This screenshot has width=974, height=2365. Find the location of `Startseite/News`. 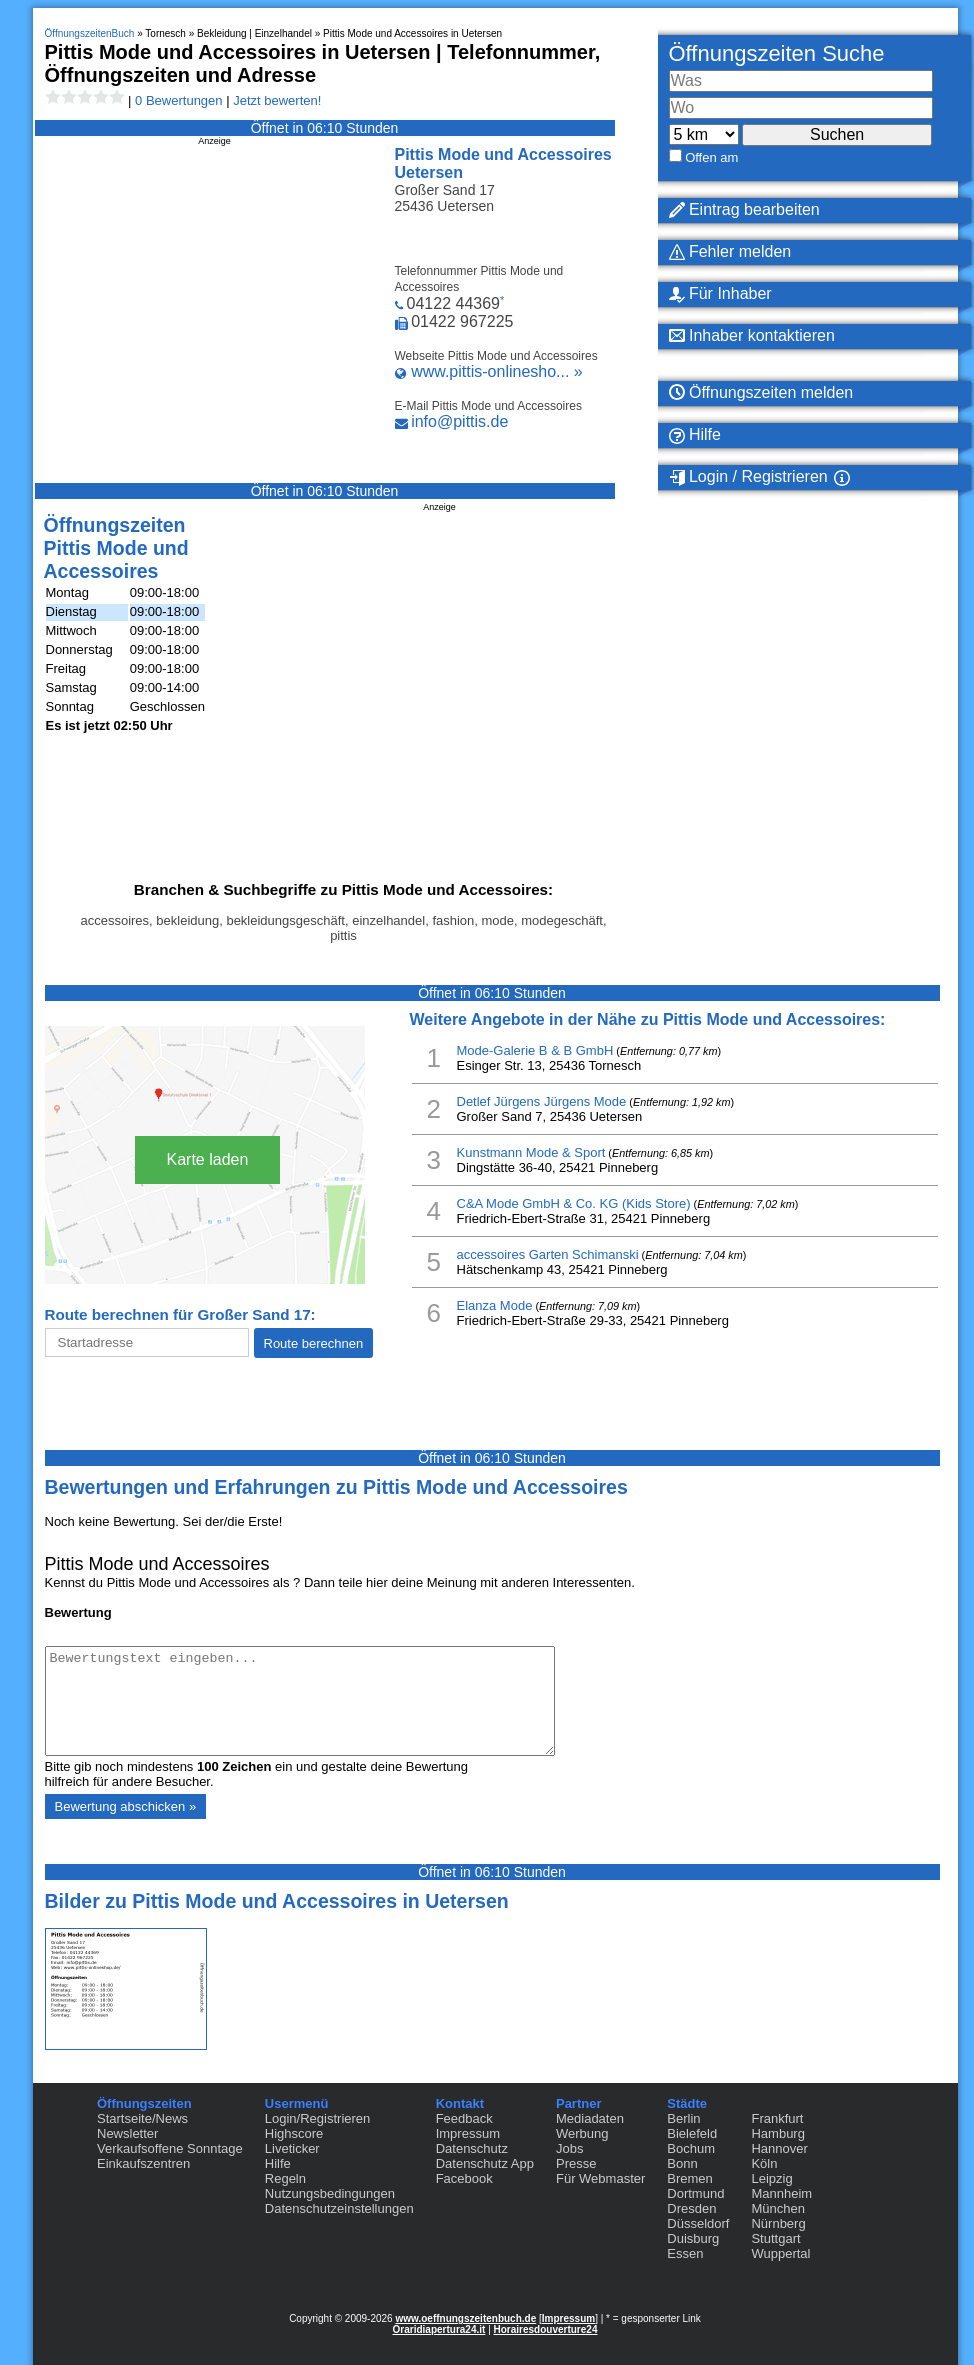

Startseite/News is located at coordinates (142, 2118).